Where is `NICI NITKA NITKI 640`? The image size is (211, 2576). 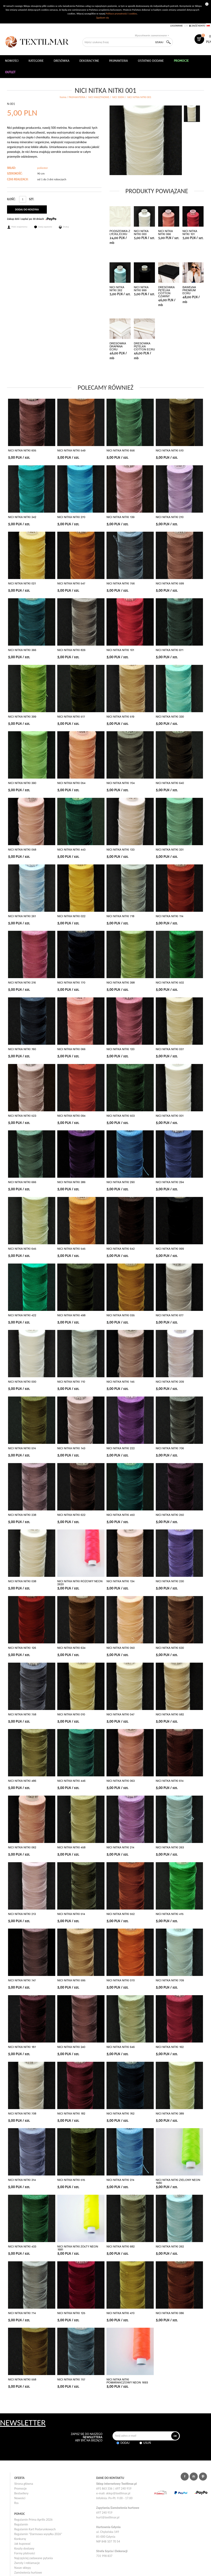 NICI NITKA NITKI 640 is located at coordinates (170, 783).